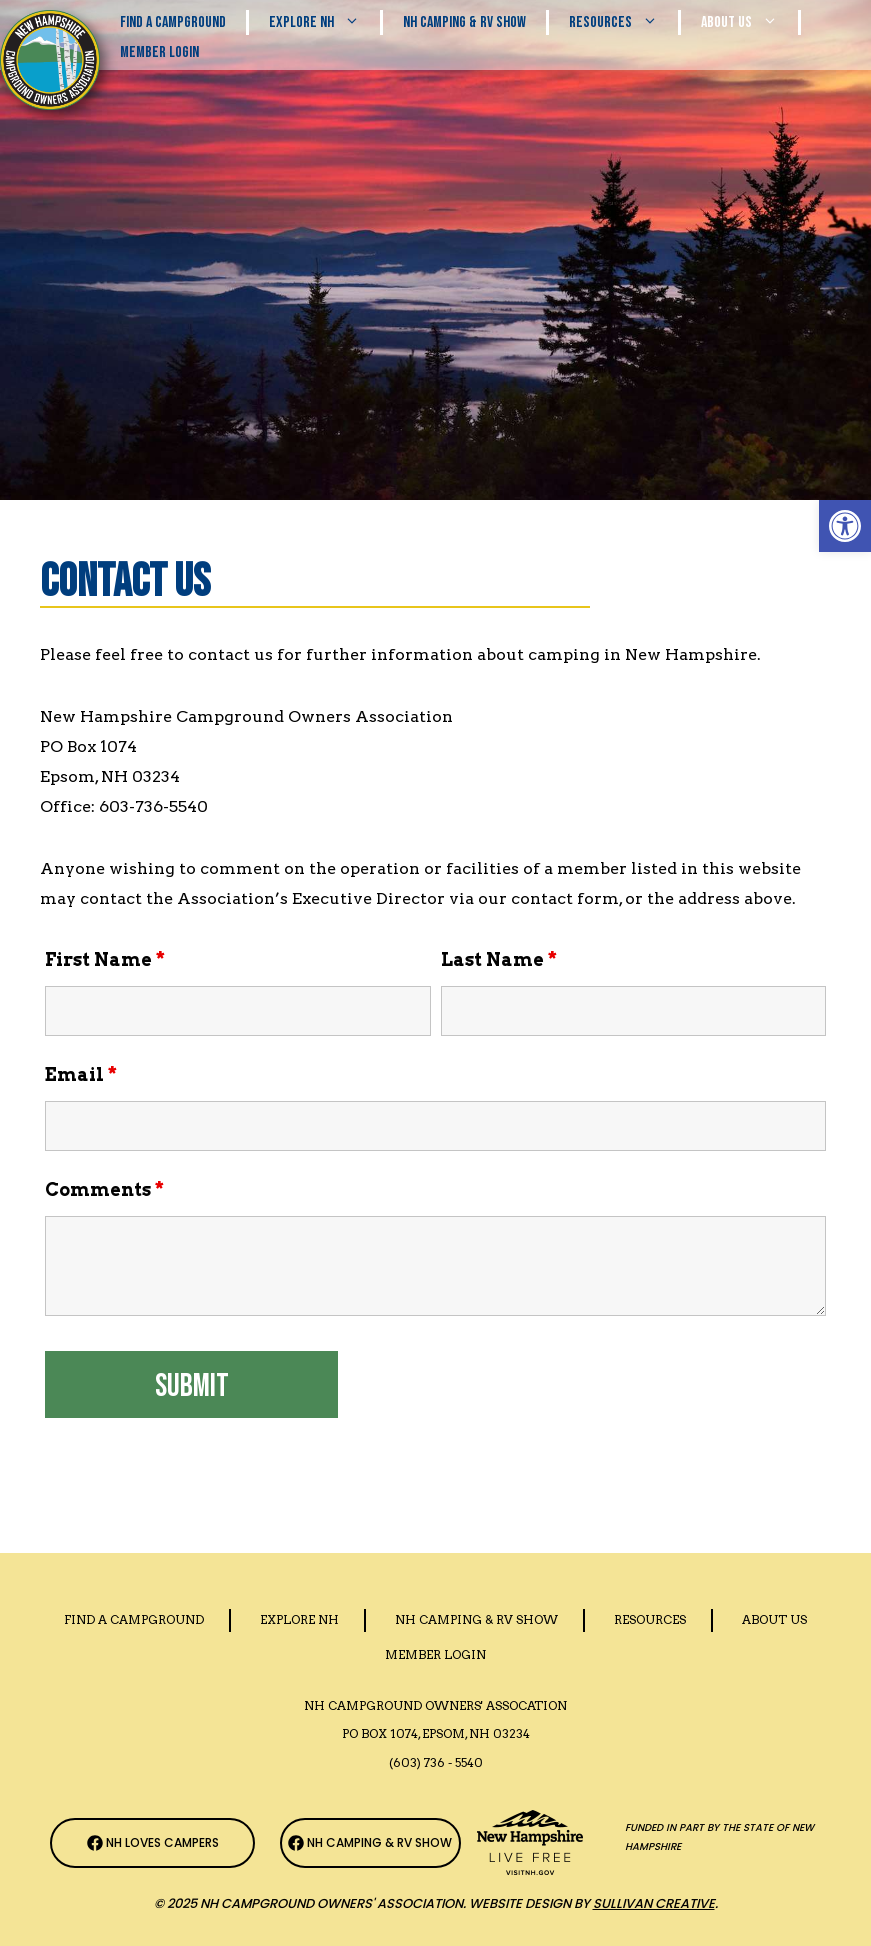  What do you see at coordinates (464, 22) in the screenshot?
I see `Nh Camping & RV Show` at bounding box center [464, 22].